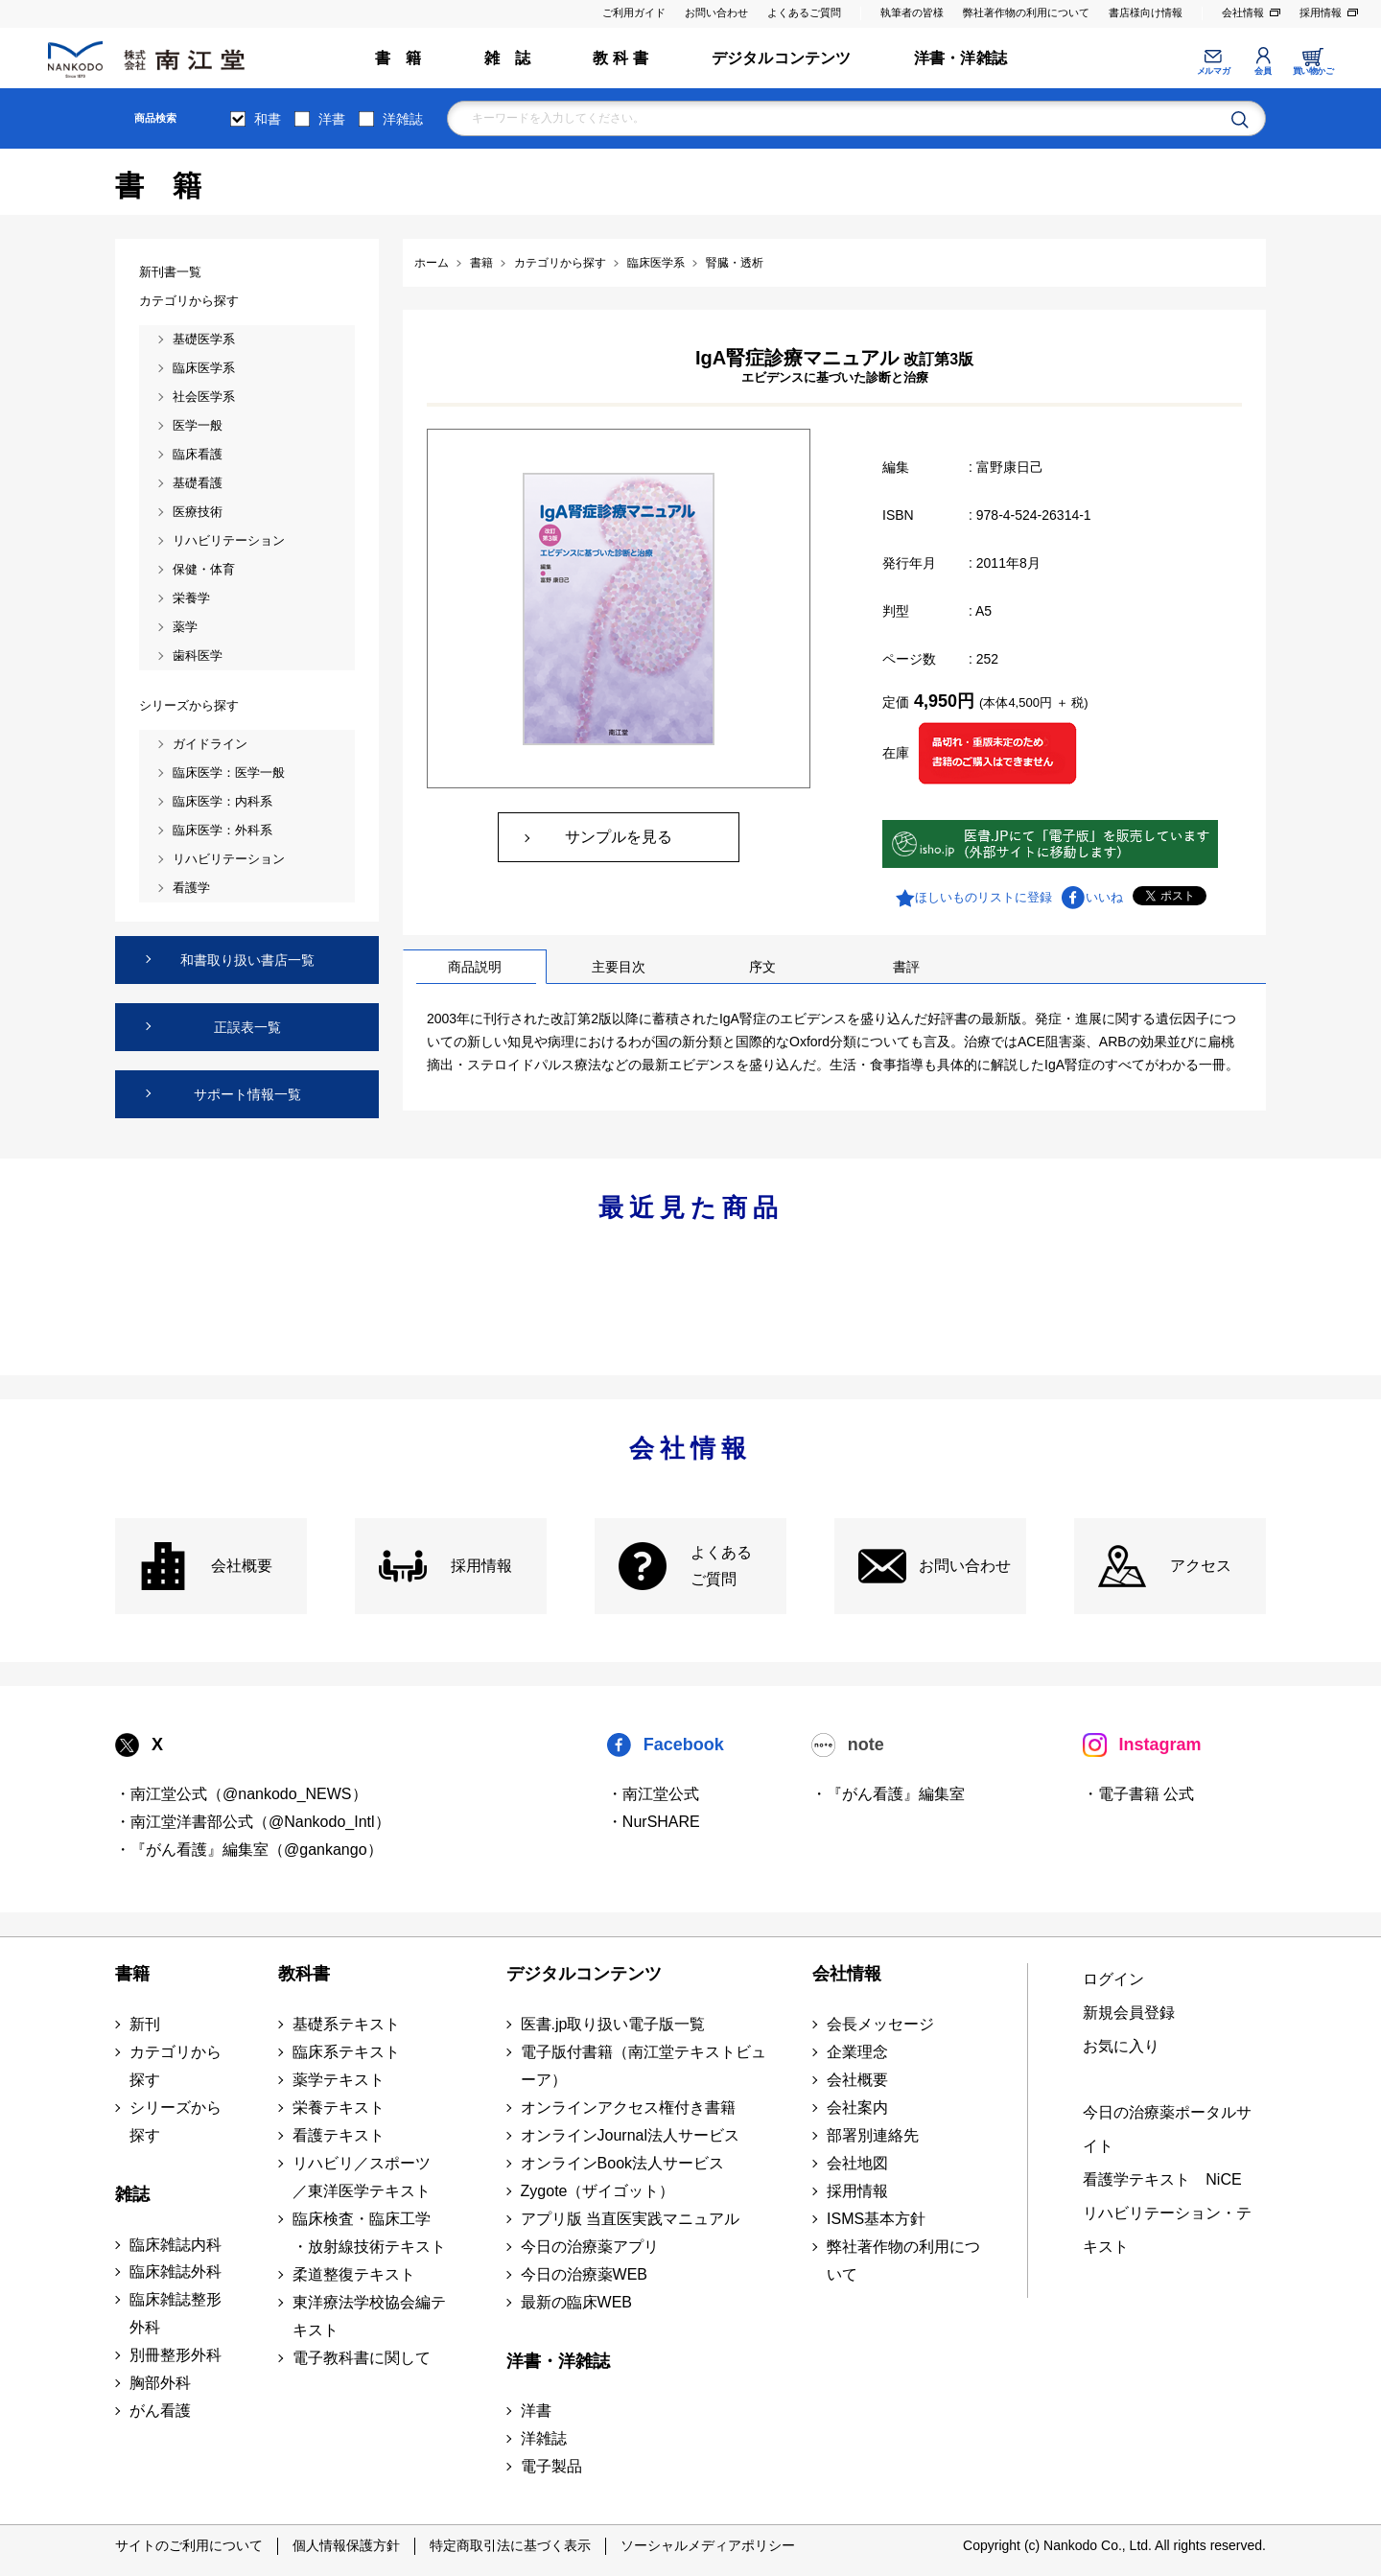 This screenshot has width=1381, height=2576. What do you see at coordinates (1104, 897) in the screenshot?
I see `いいね` at bounding box center [1104, 897].